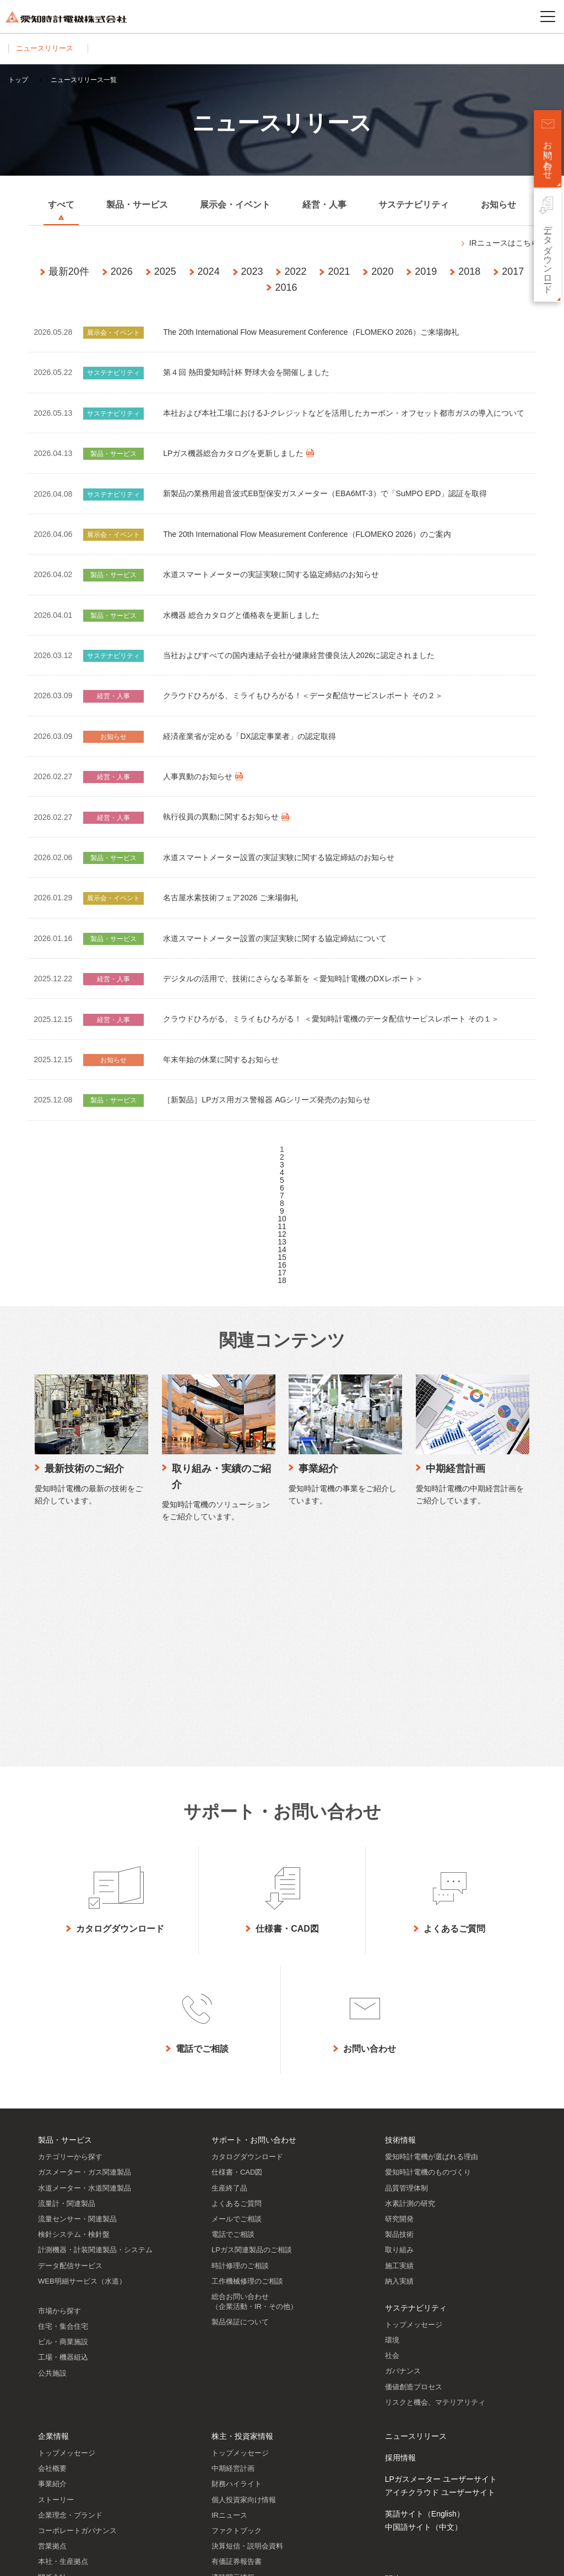 This screenshot has height=2576, width=564. I want to click on リスクと機会、マテリアリティ, so click(435, 2180).